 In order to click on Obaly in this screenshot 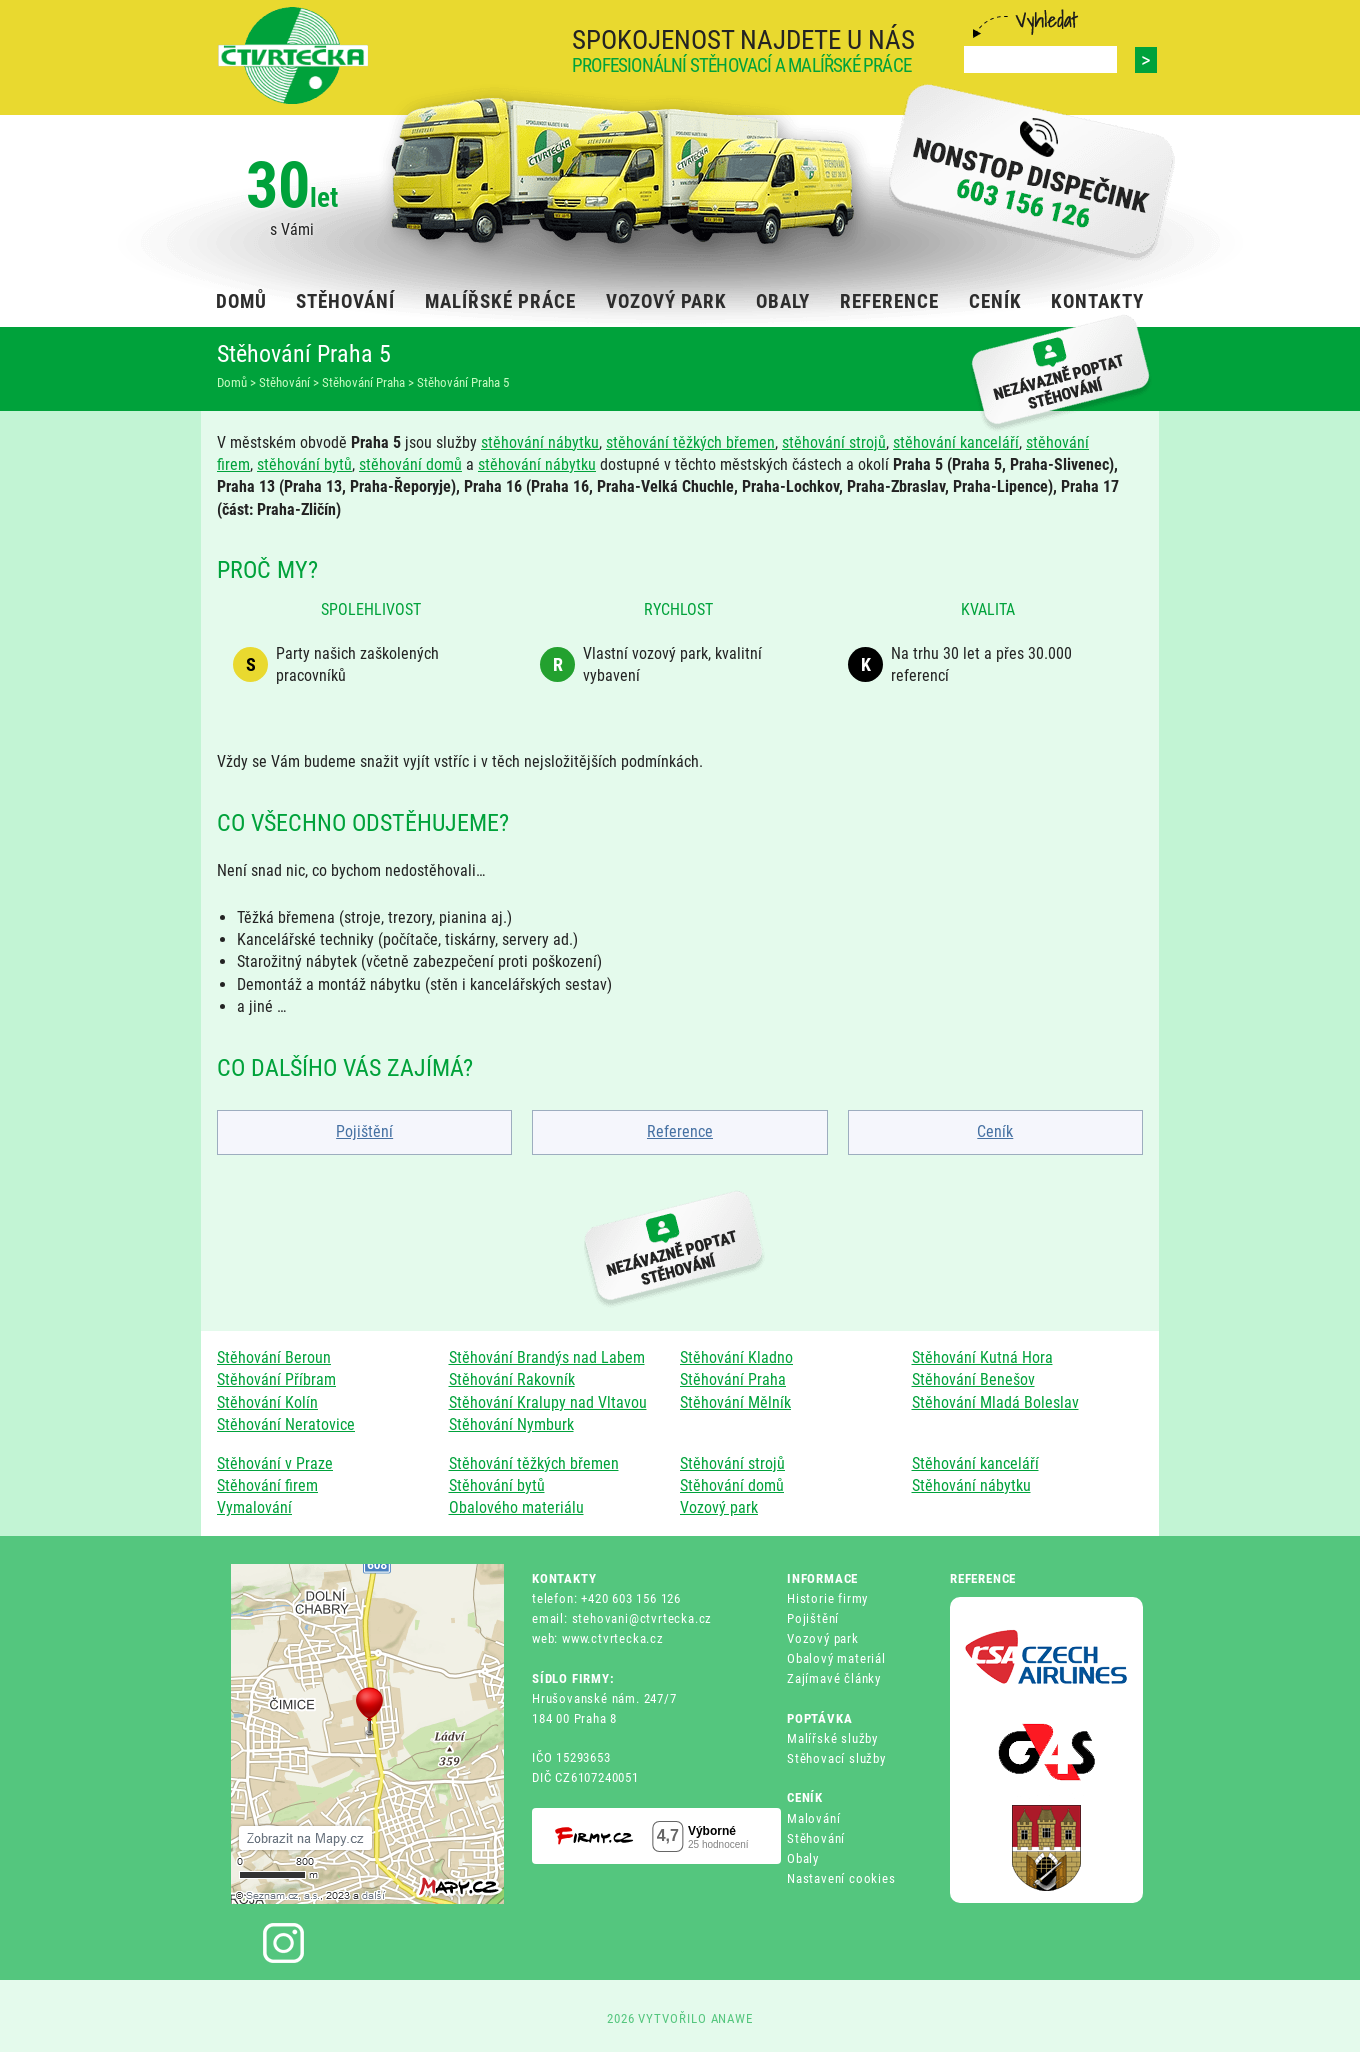, I will do `click(803, 1858)`.